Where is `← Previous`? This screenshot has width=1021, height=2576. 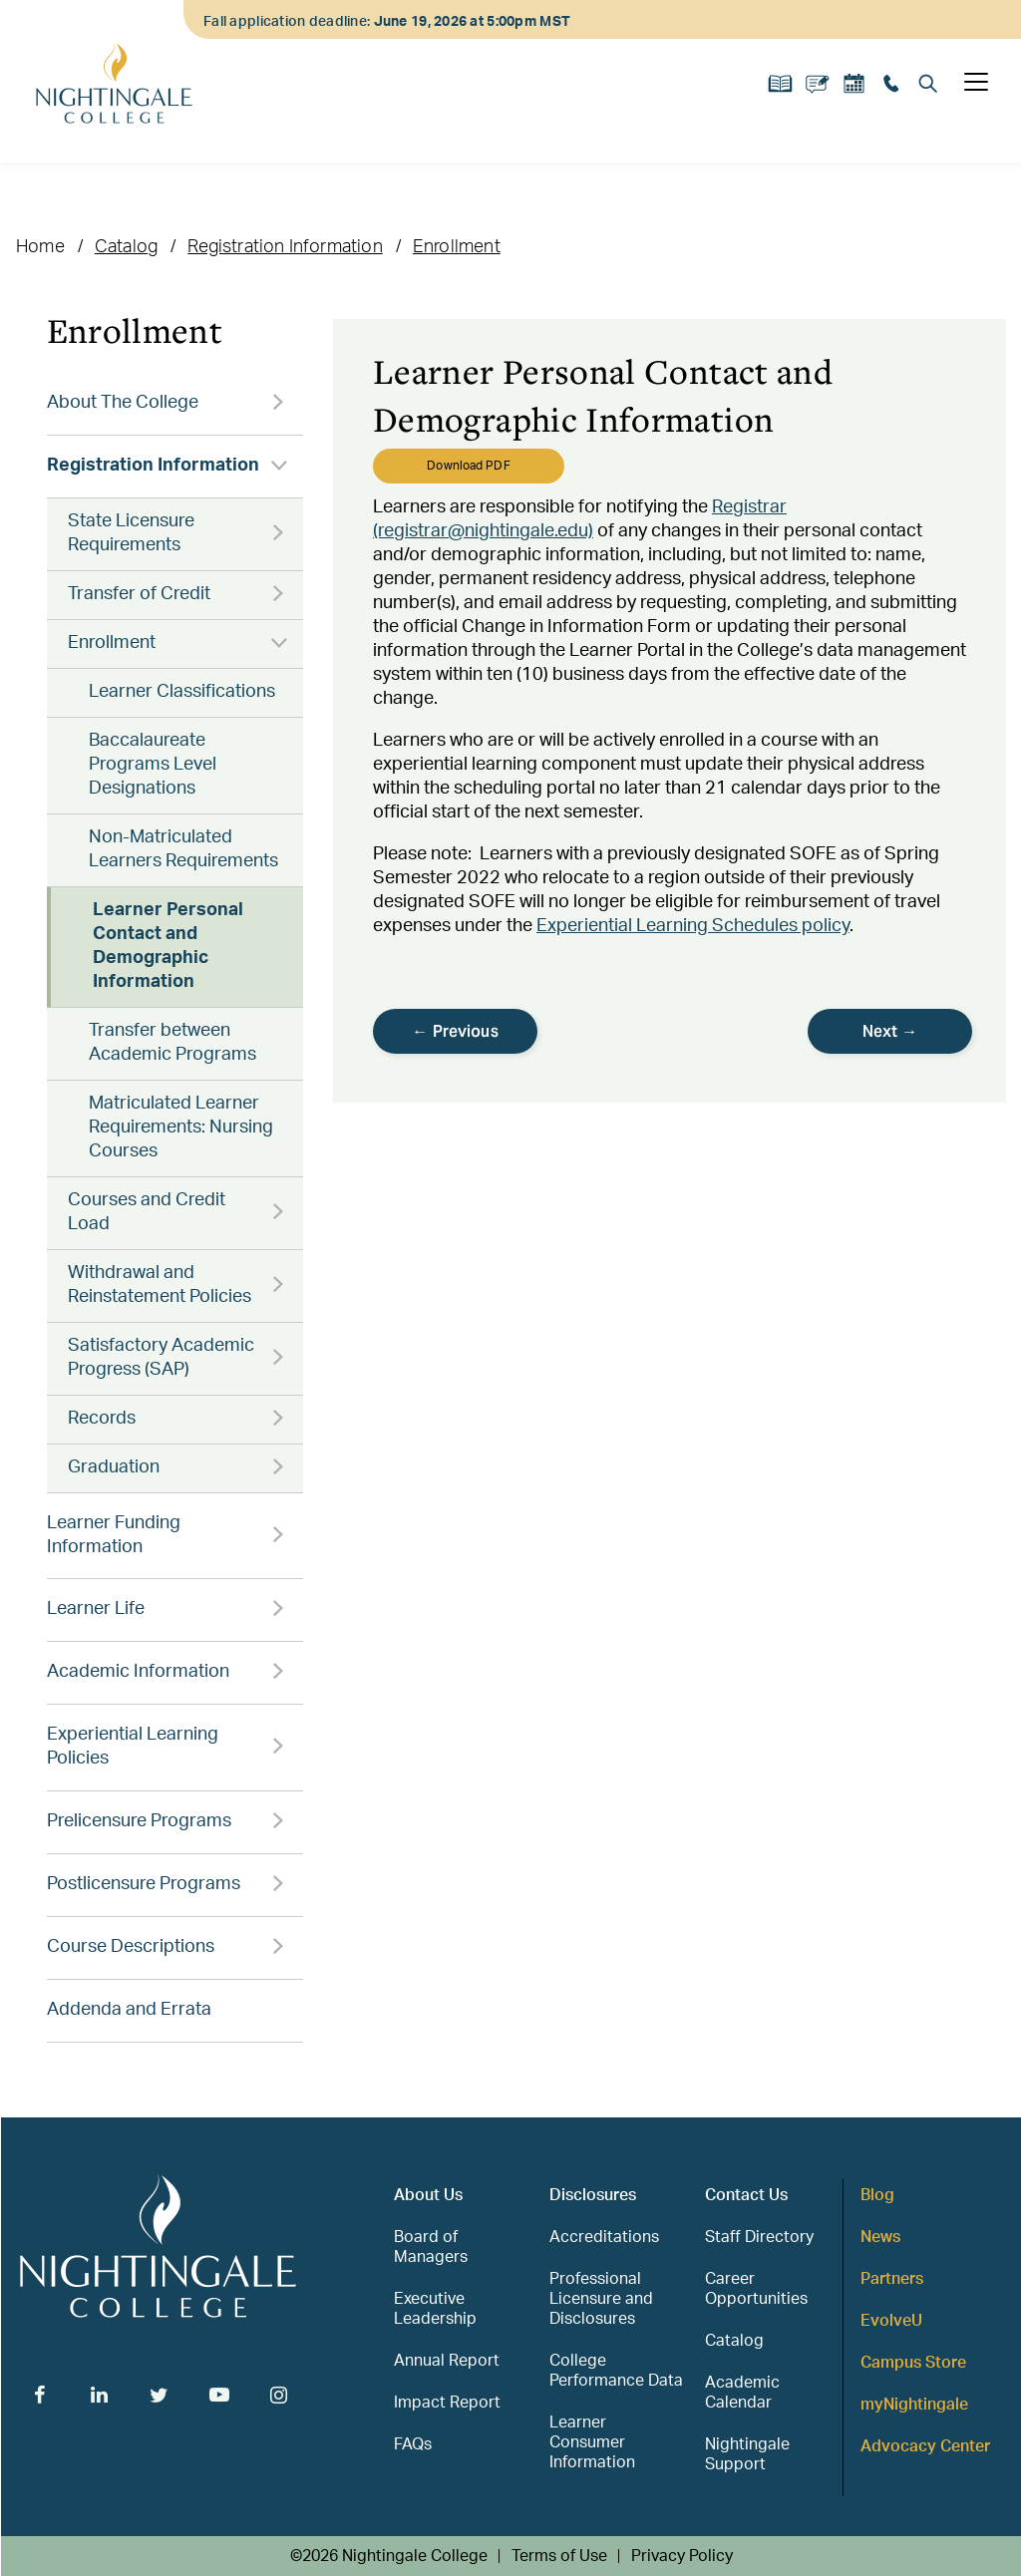
← Previous is located at coordinates (455, 1031).